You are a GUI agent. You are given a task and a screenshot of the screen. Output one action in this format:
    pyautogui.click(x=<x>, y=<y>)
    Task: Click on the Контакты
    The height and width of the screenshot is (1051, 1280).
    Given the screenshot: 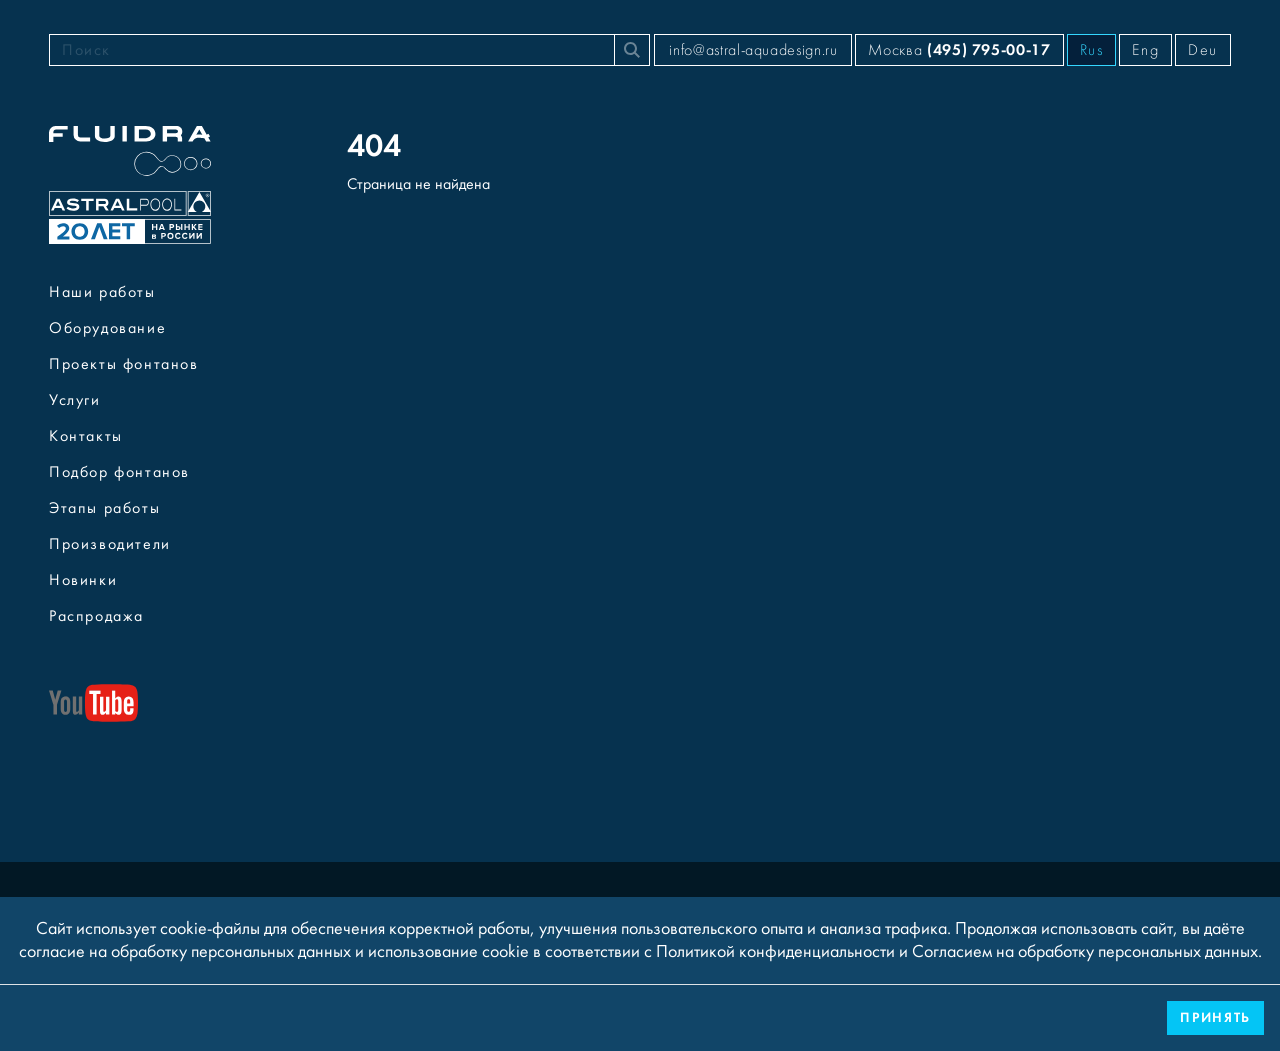 What is the action you would take?
    pyautogui.click(x=86, y=436)
    